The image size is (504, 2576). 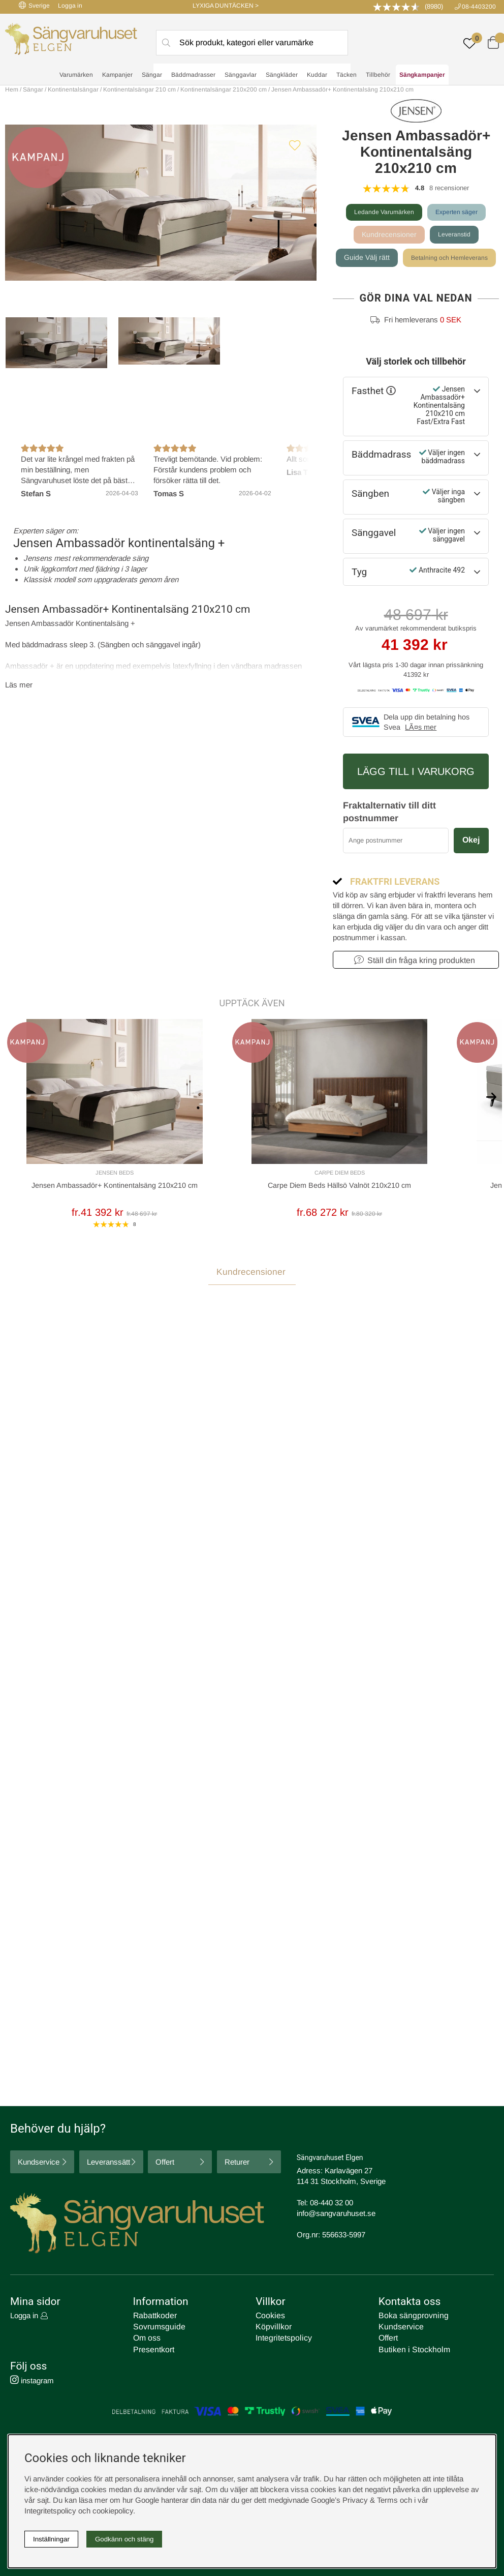 What do you see at coordinates (331, 2205) in the screenshot?
I see `08-440 32 00` at bounding box center [331, 2205].